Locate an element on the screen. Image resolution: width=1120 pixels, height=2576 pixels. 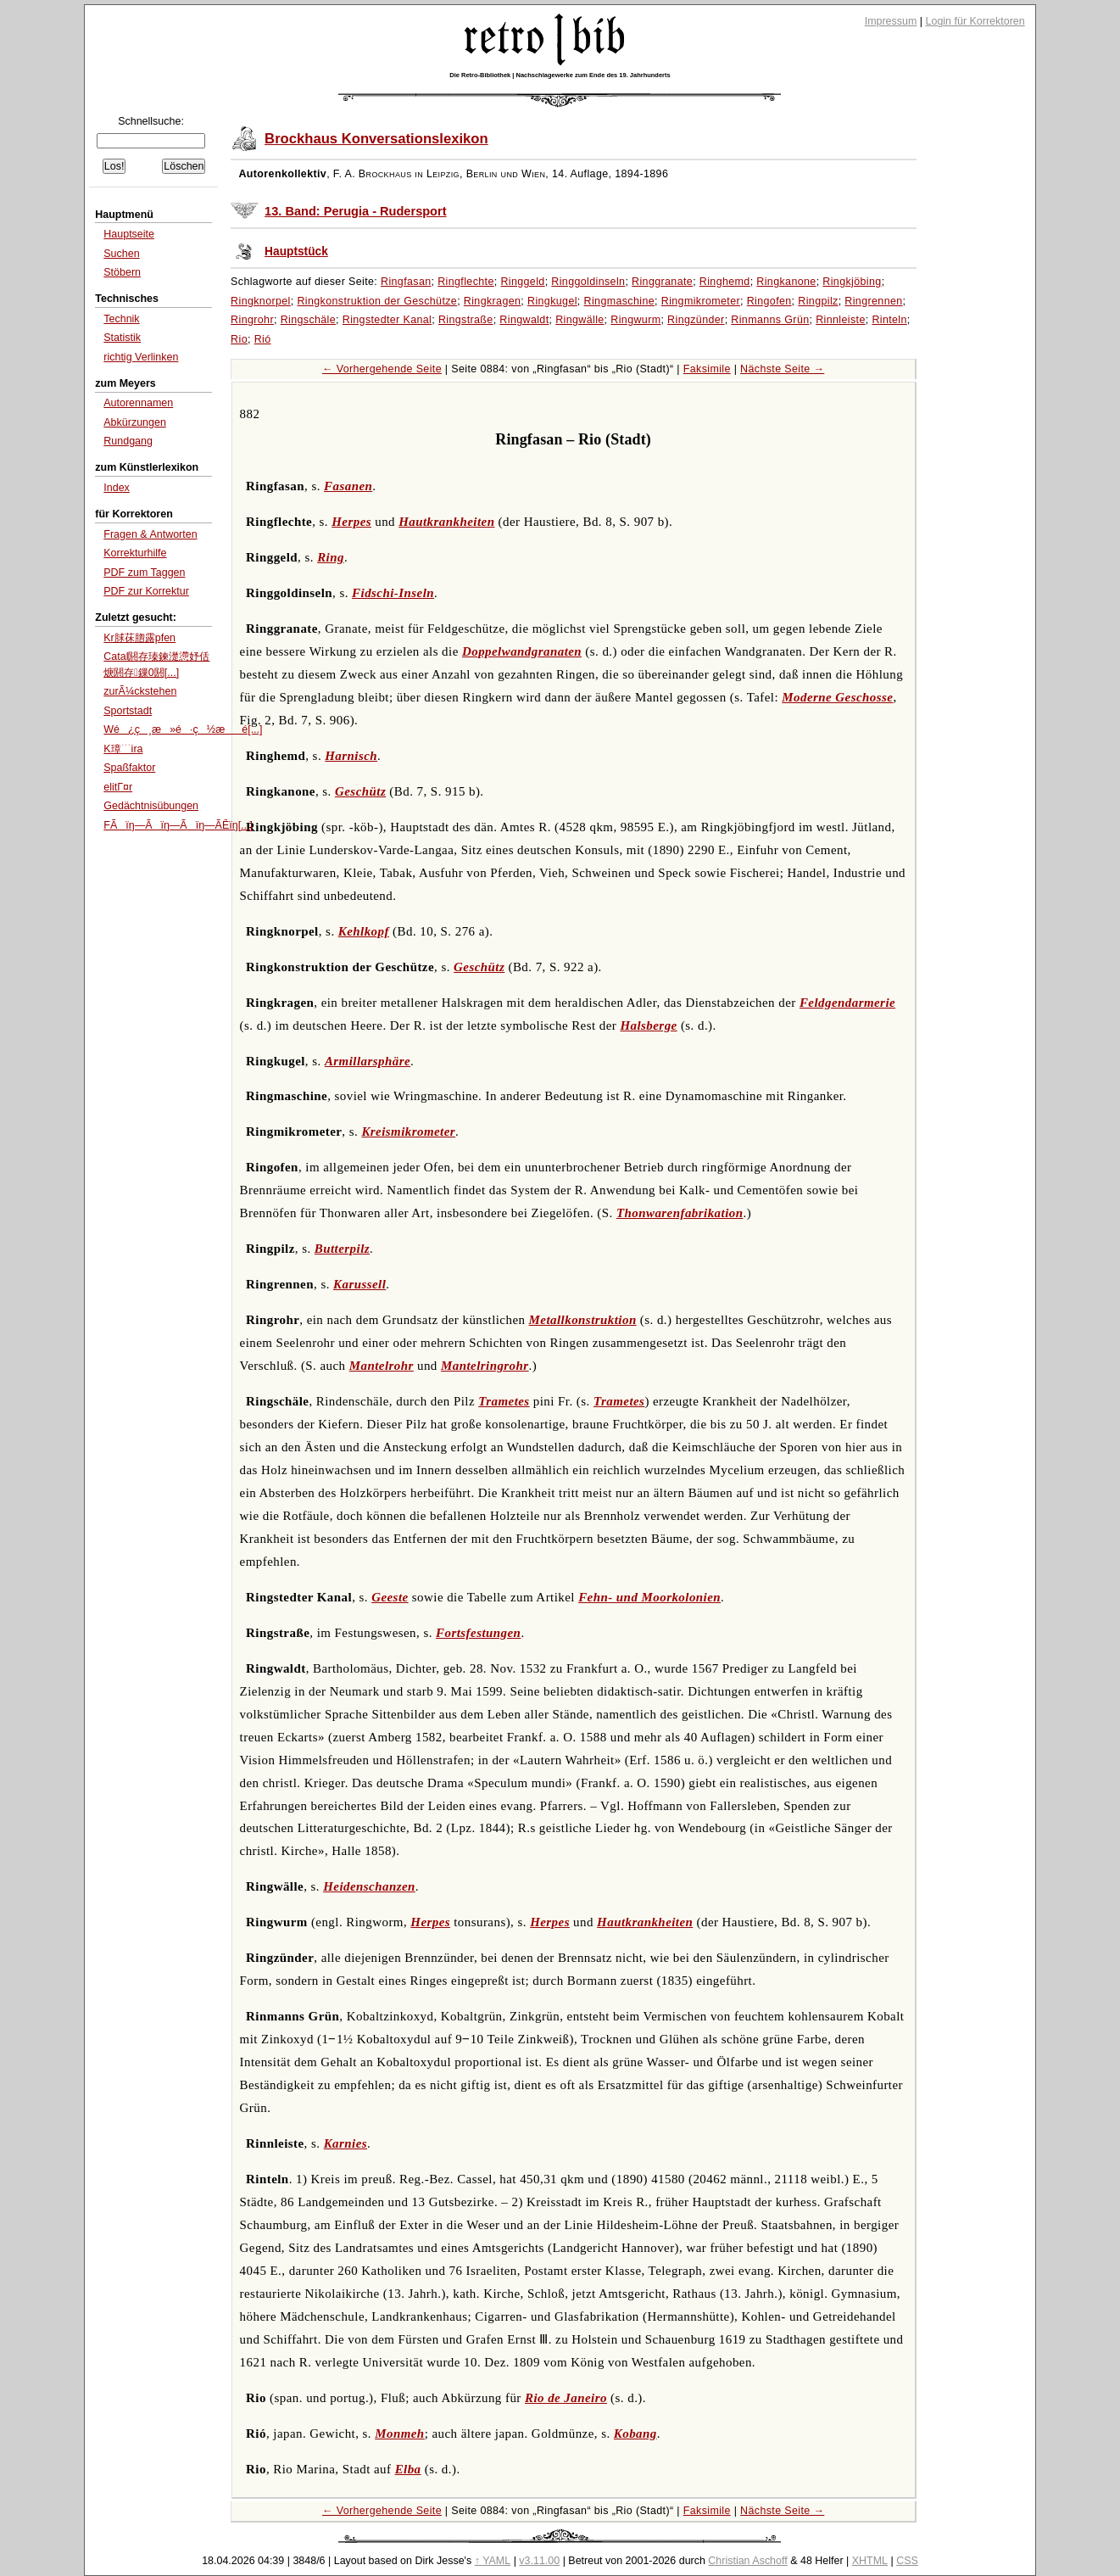
↑ YAML is located at coordinates (493, 2561).